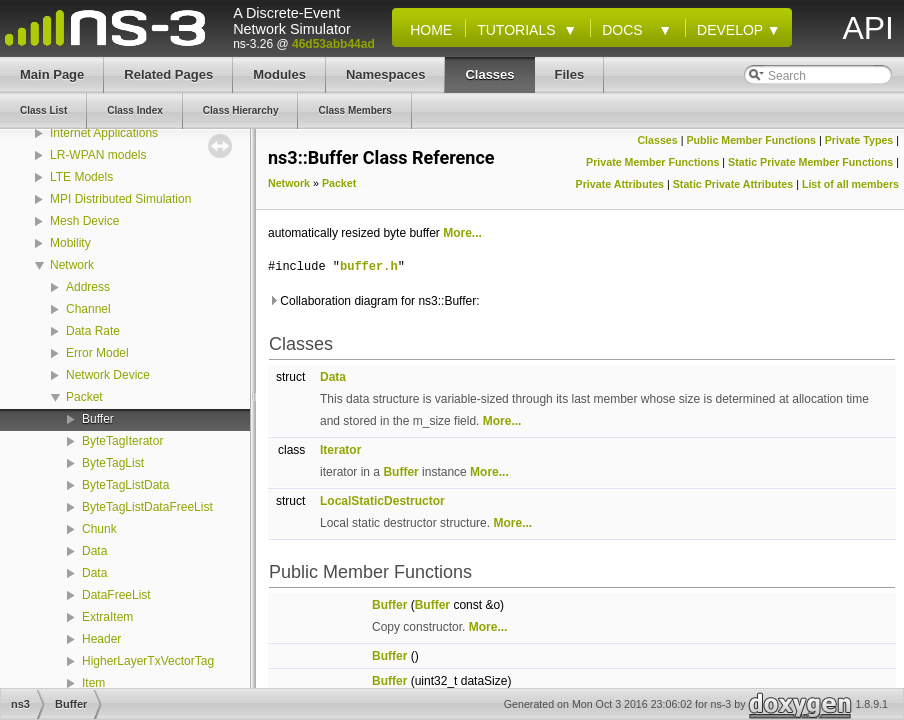 The image size is (904, 720). Describe the element at coordinates (382, 501) in the screenshot. I see `LocalStaticDestructor` at that location.